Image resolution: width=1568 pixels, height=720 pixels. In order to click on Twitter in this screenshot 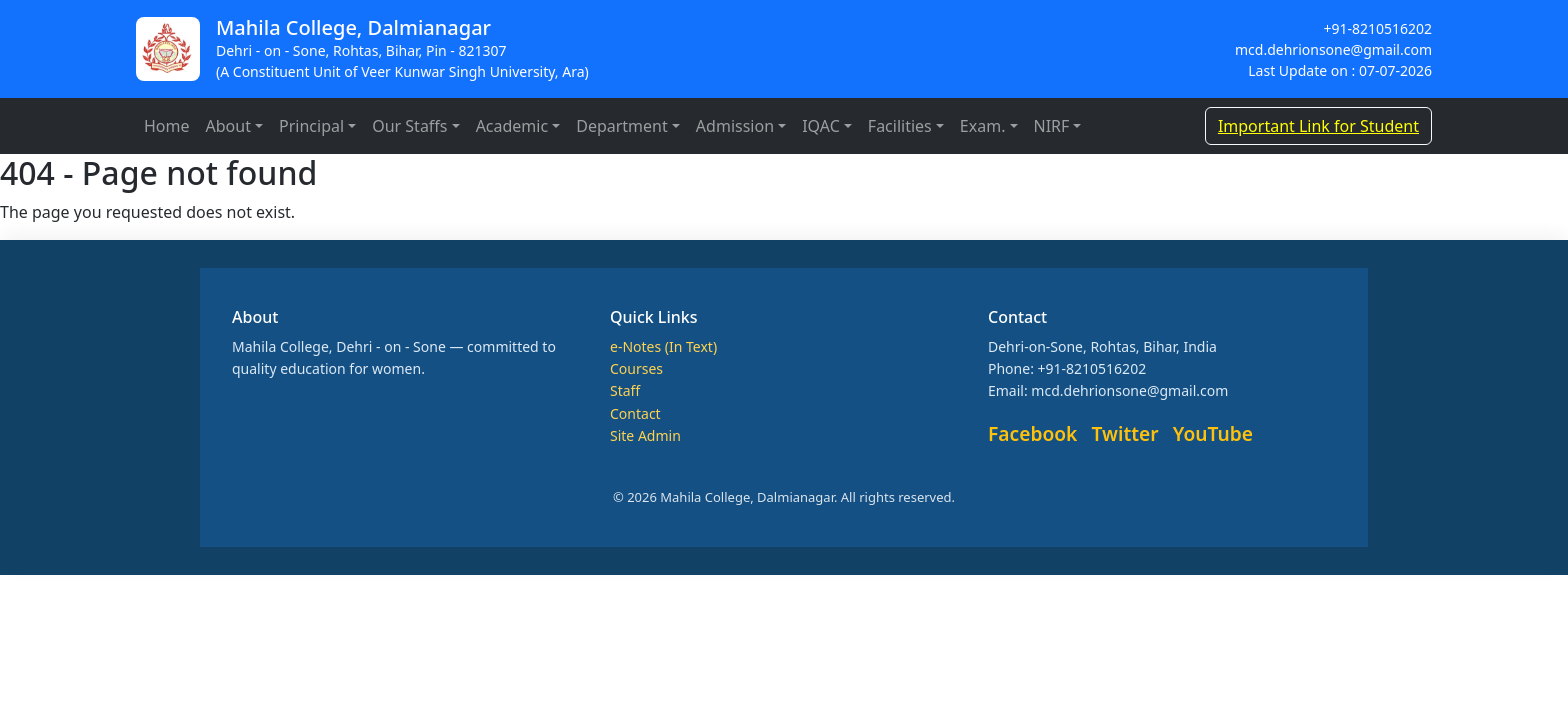, I will do `click(1125, 433)`.